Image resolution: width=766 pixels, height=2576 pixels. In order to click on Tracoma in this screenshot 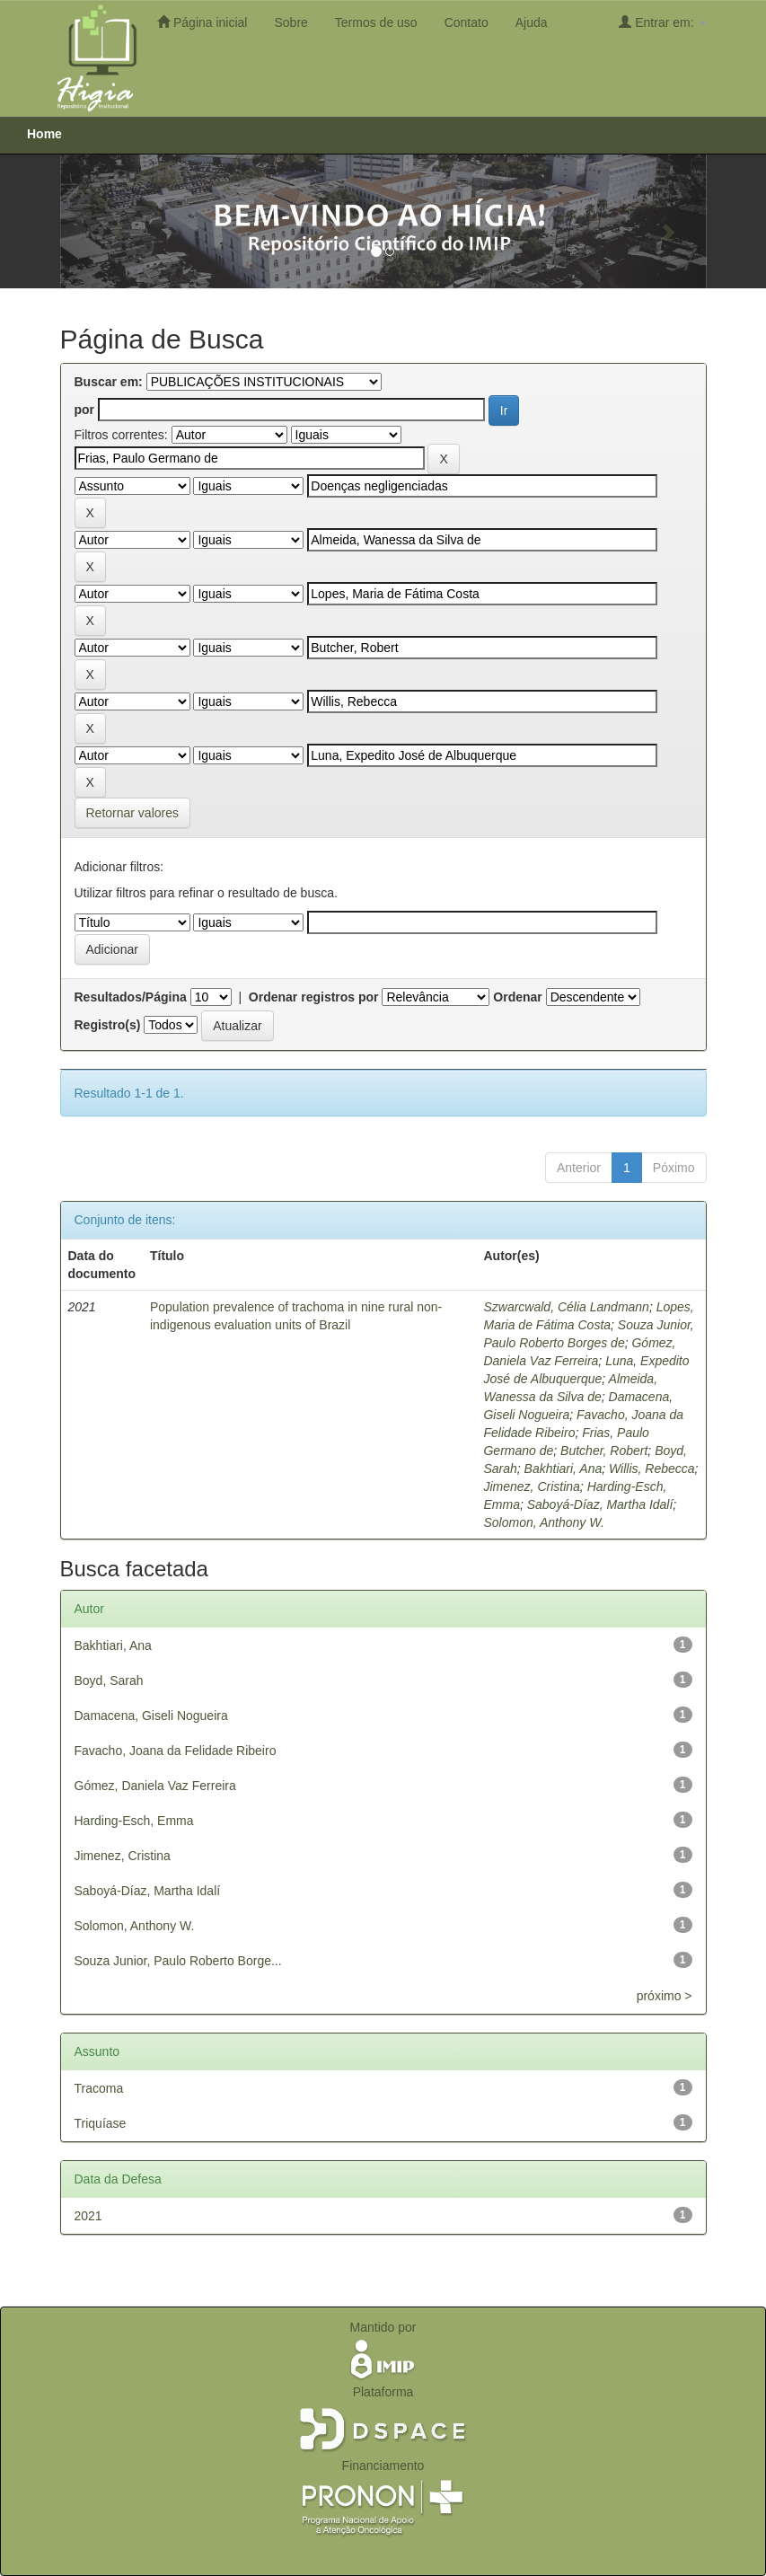, I will do `click(99, 2088)`.